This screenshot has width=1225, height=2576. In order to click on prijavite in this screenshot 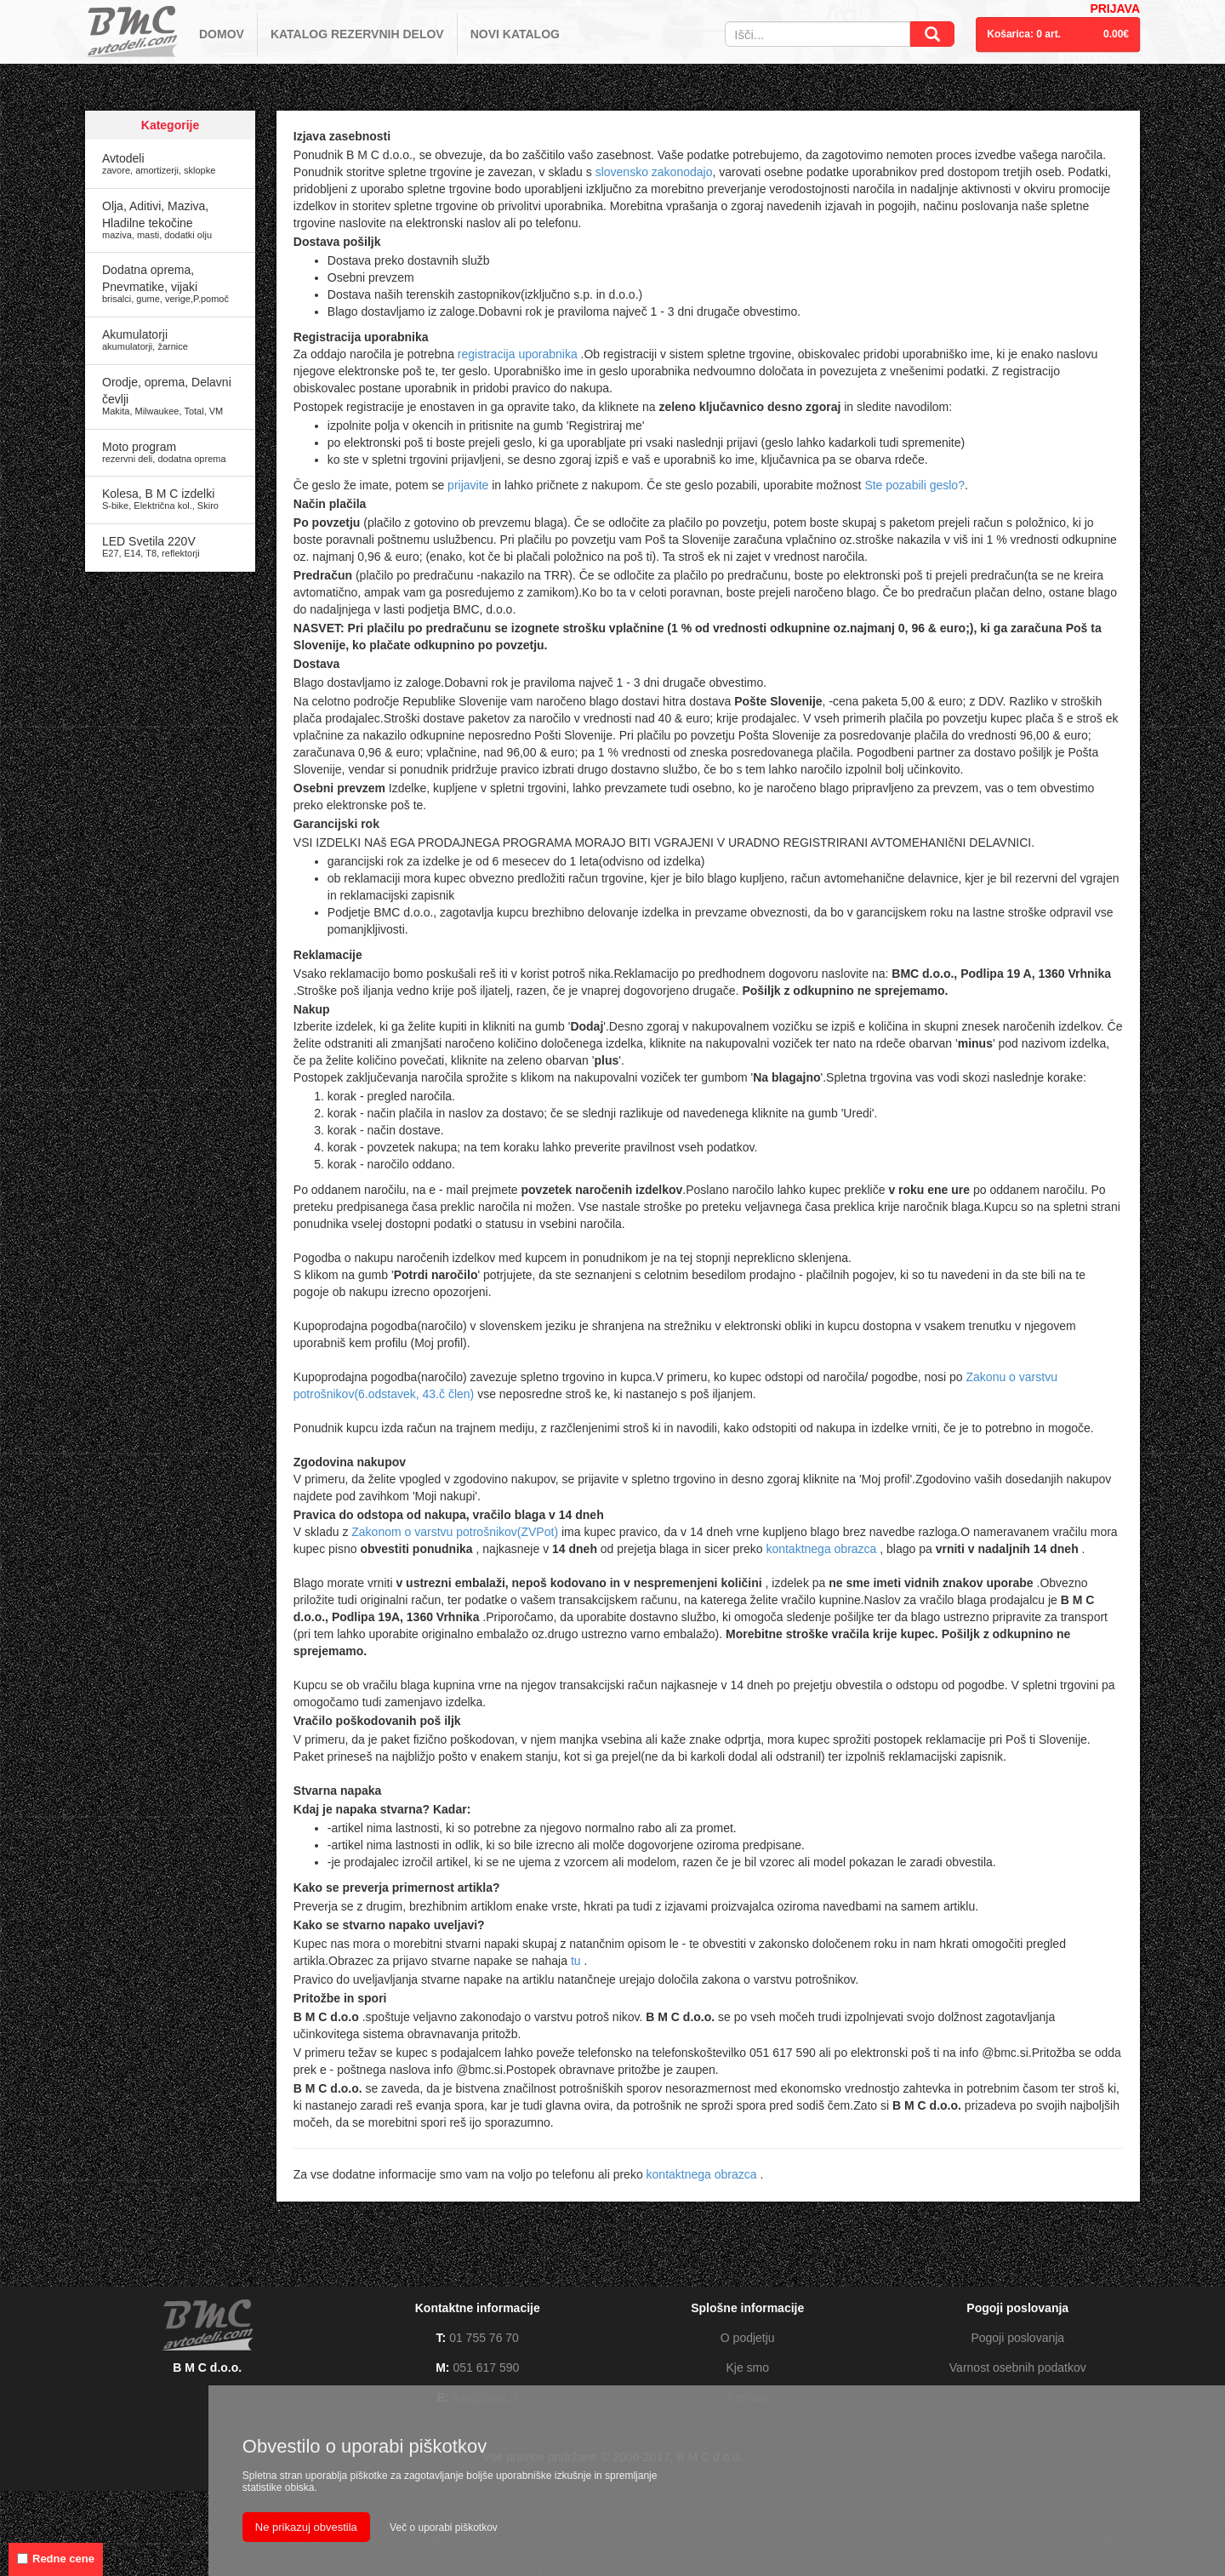, I will do `click(469, 485)`.